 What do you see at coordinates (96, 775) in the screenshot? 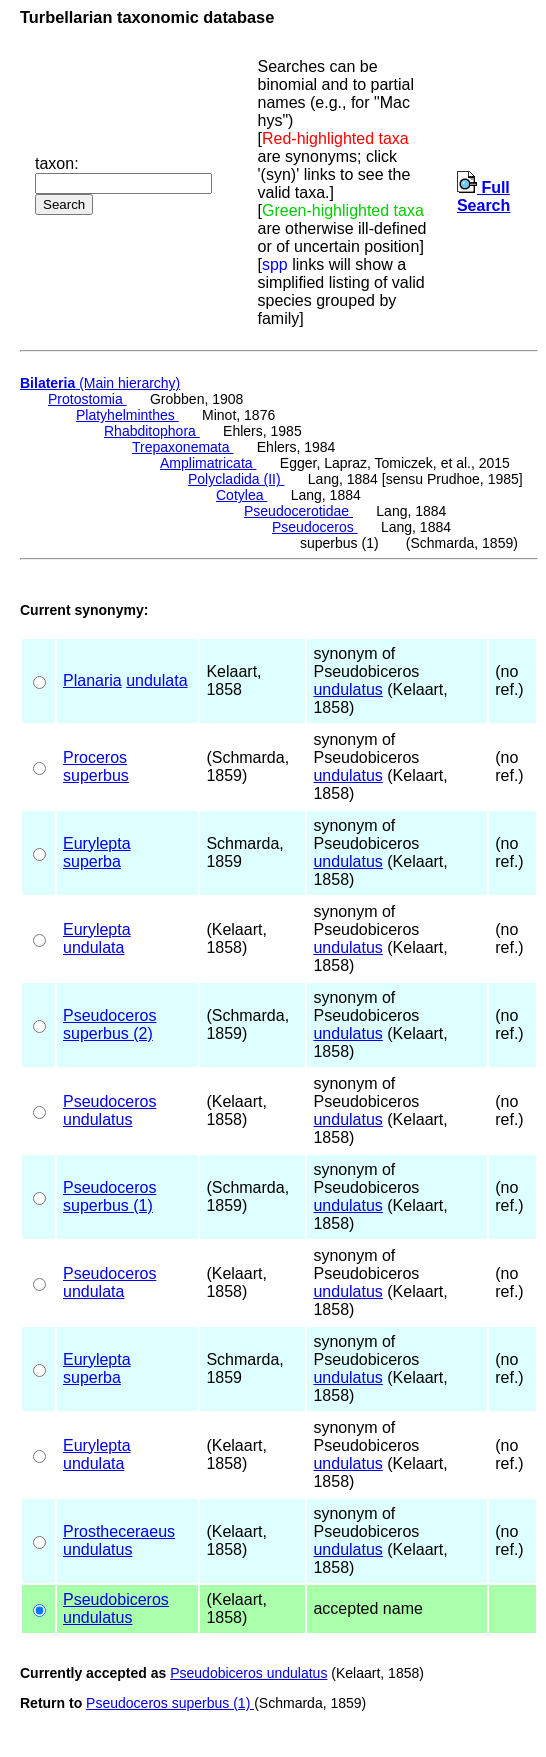
I see `superbus` at bounding box center [96, 775].